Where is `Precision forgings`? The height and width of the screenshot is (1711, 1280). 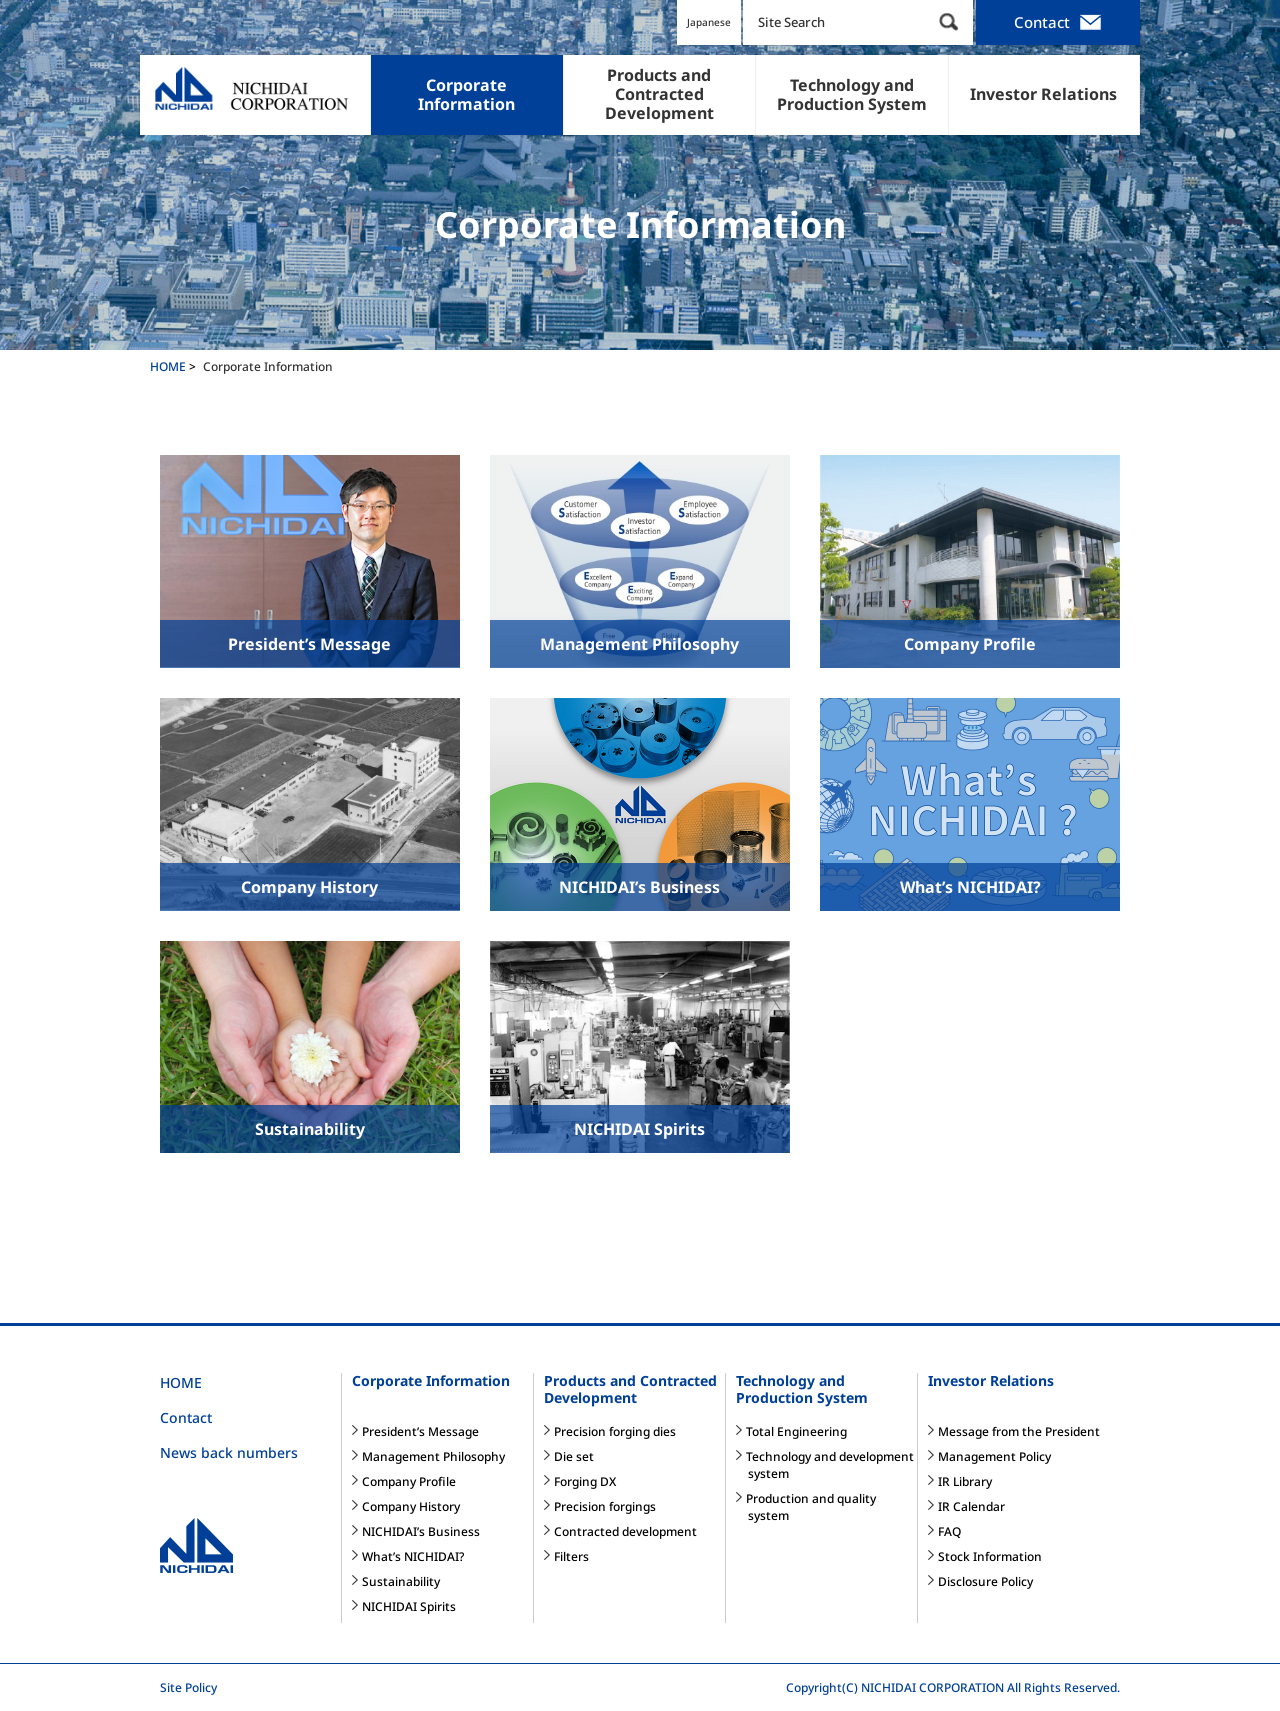 Precision forgings is located at coordinates (605, 1506).